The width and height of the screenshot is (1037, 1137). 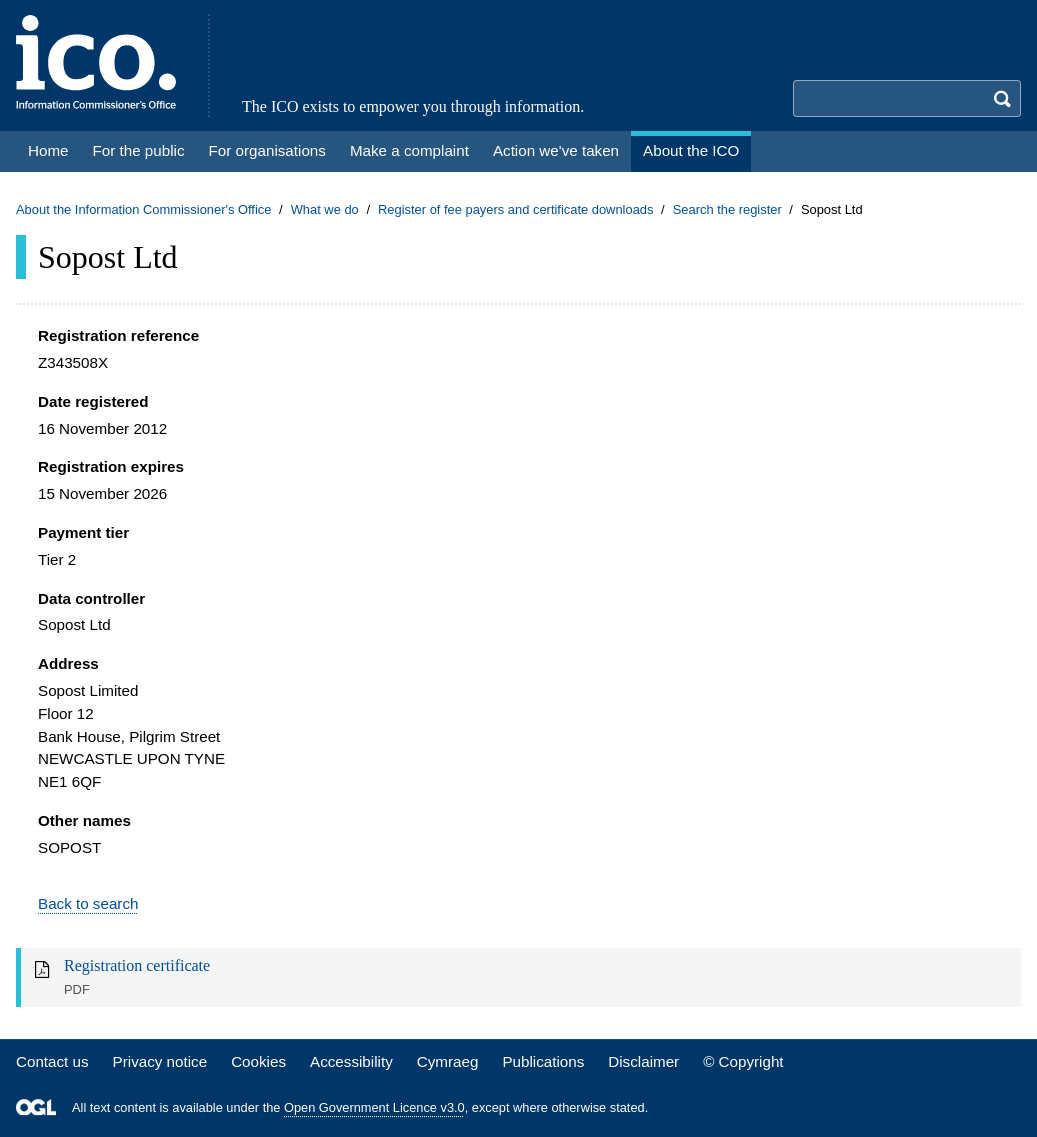 What do you see at coordinates (543, 1061) in the screenshot?
I see `Publications` at bounding box center [543, 1061].